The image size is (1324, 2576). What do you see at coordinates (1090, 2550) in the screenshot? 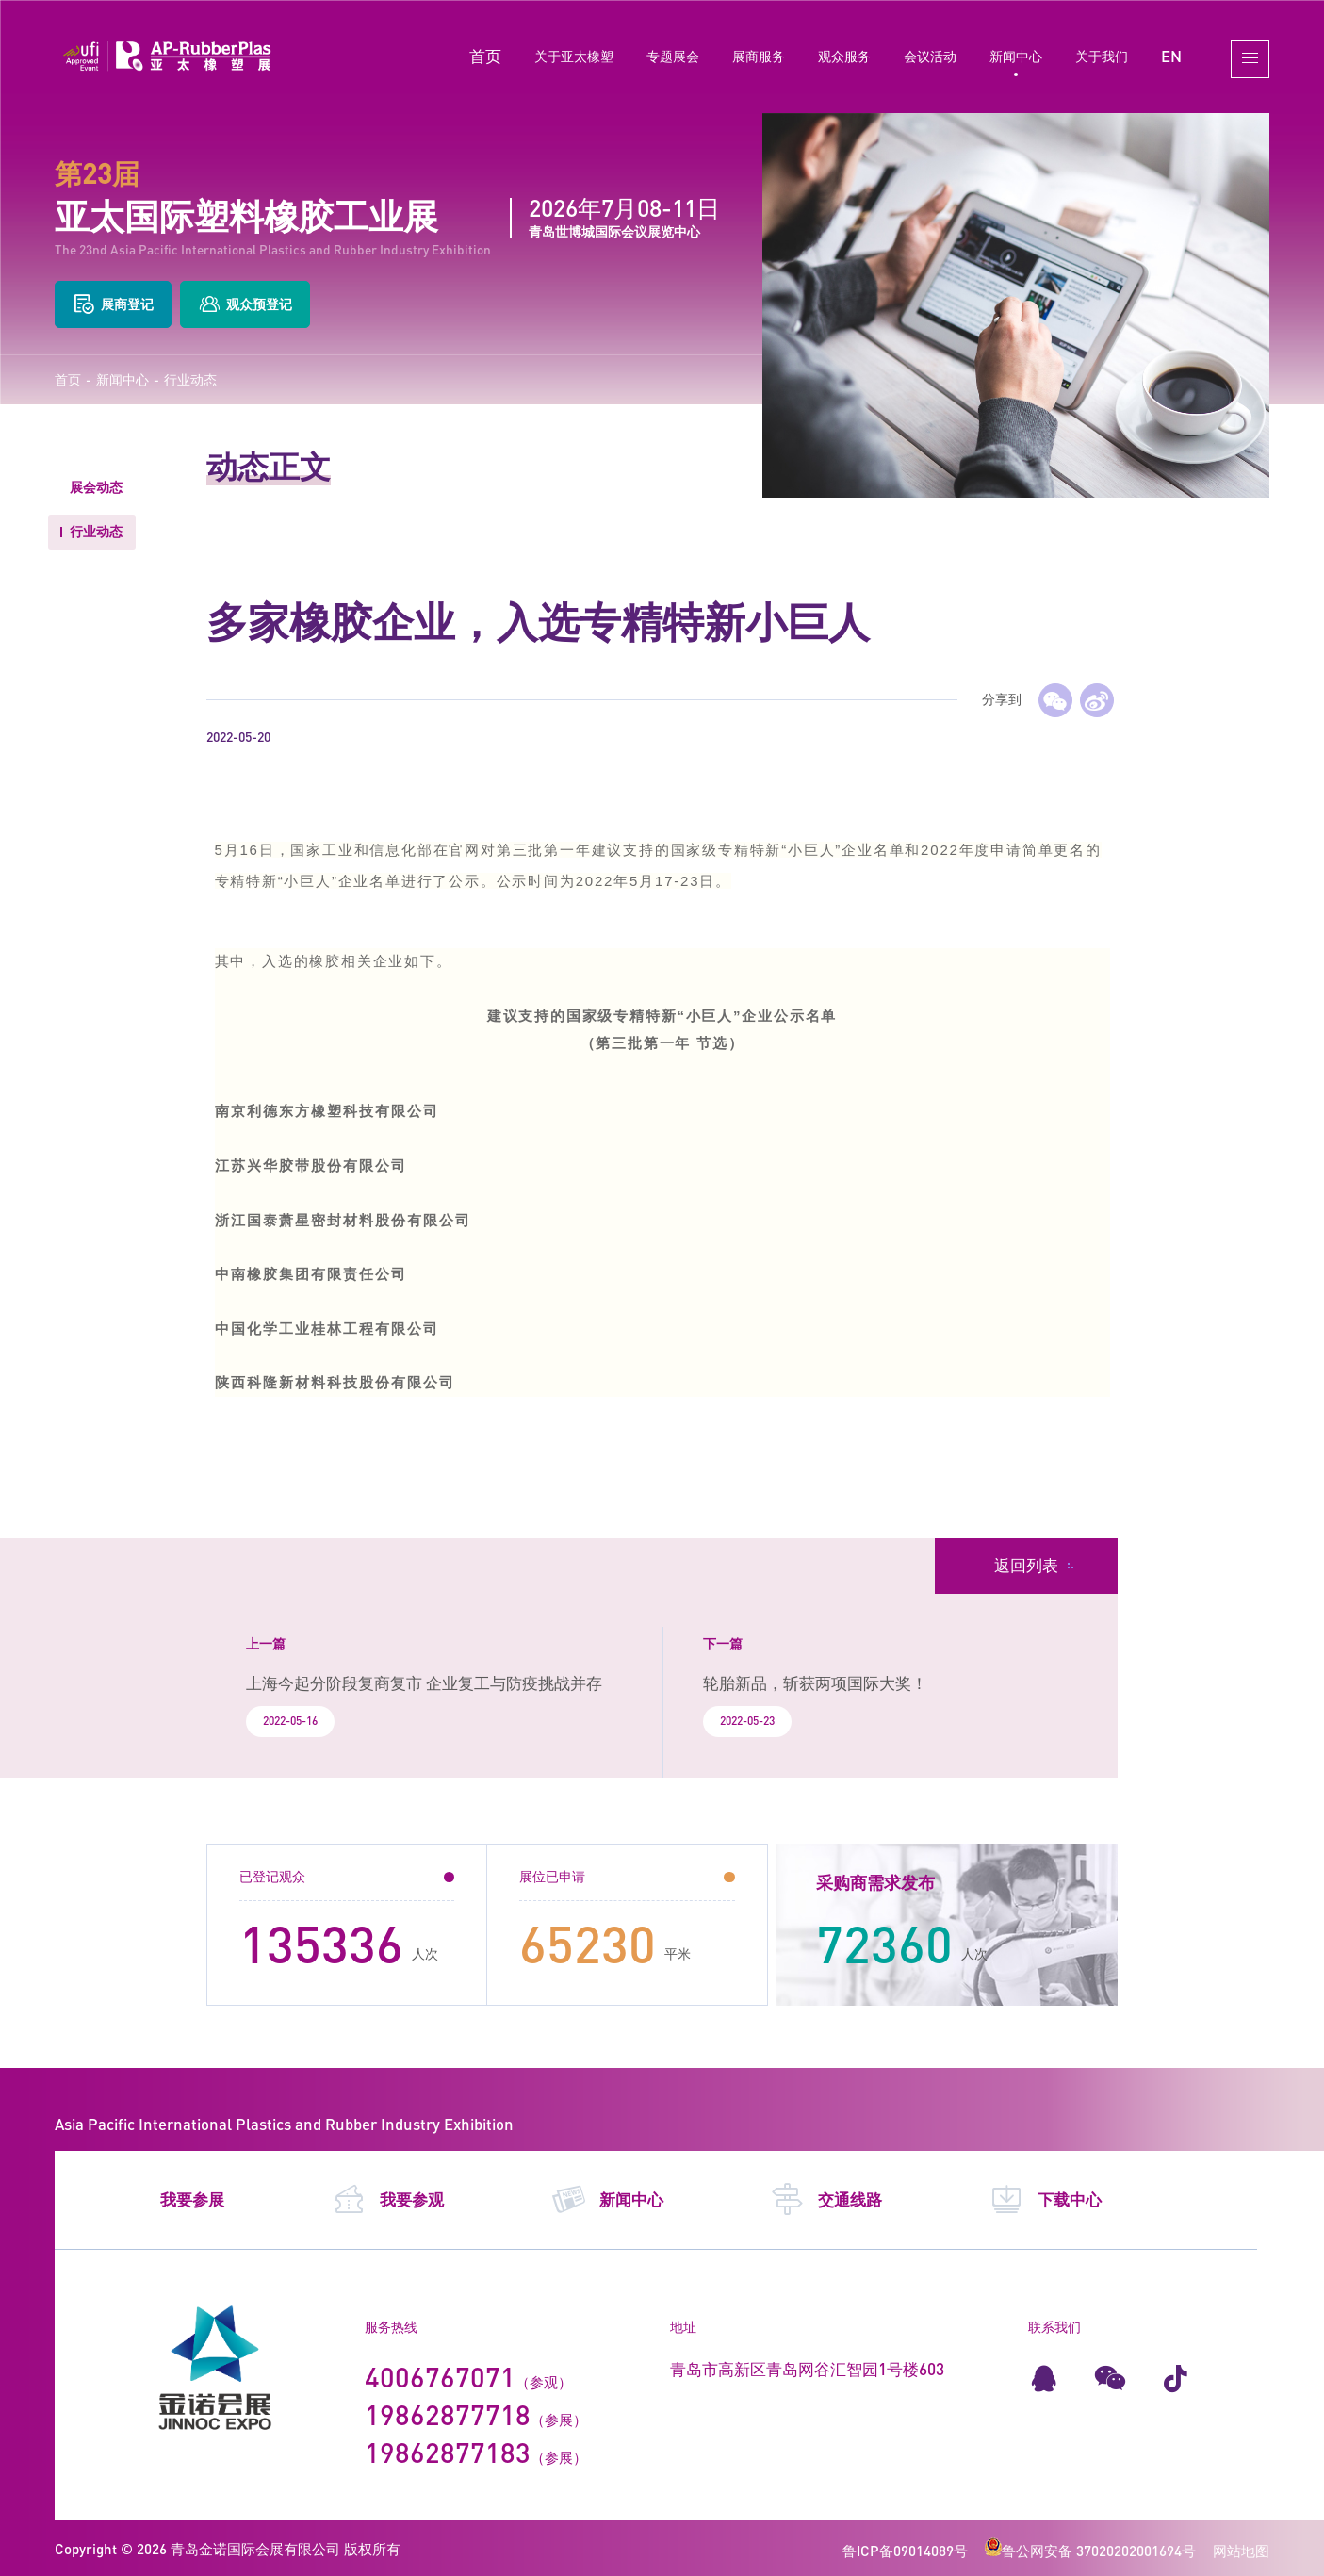
I see `鲁公网安备 37020202001694号` at bounding box center [1090, 2550].